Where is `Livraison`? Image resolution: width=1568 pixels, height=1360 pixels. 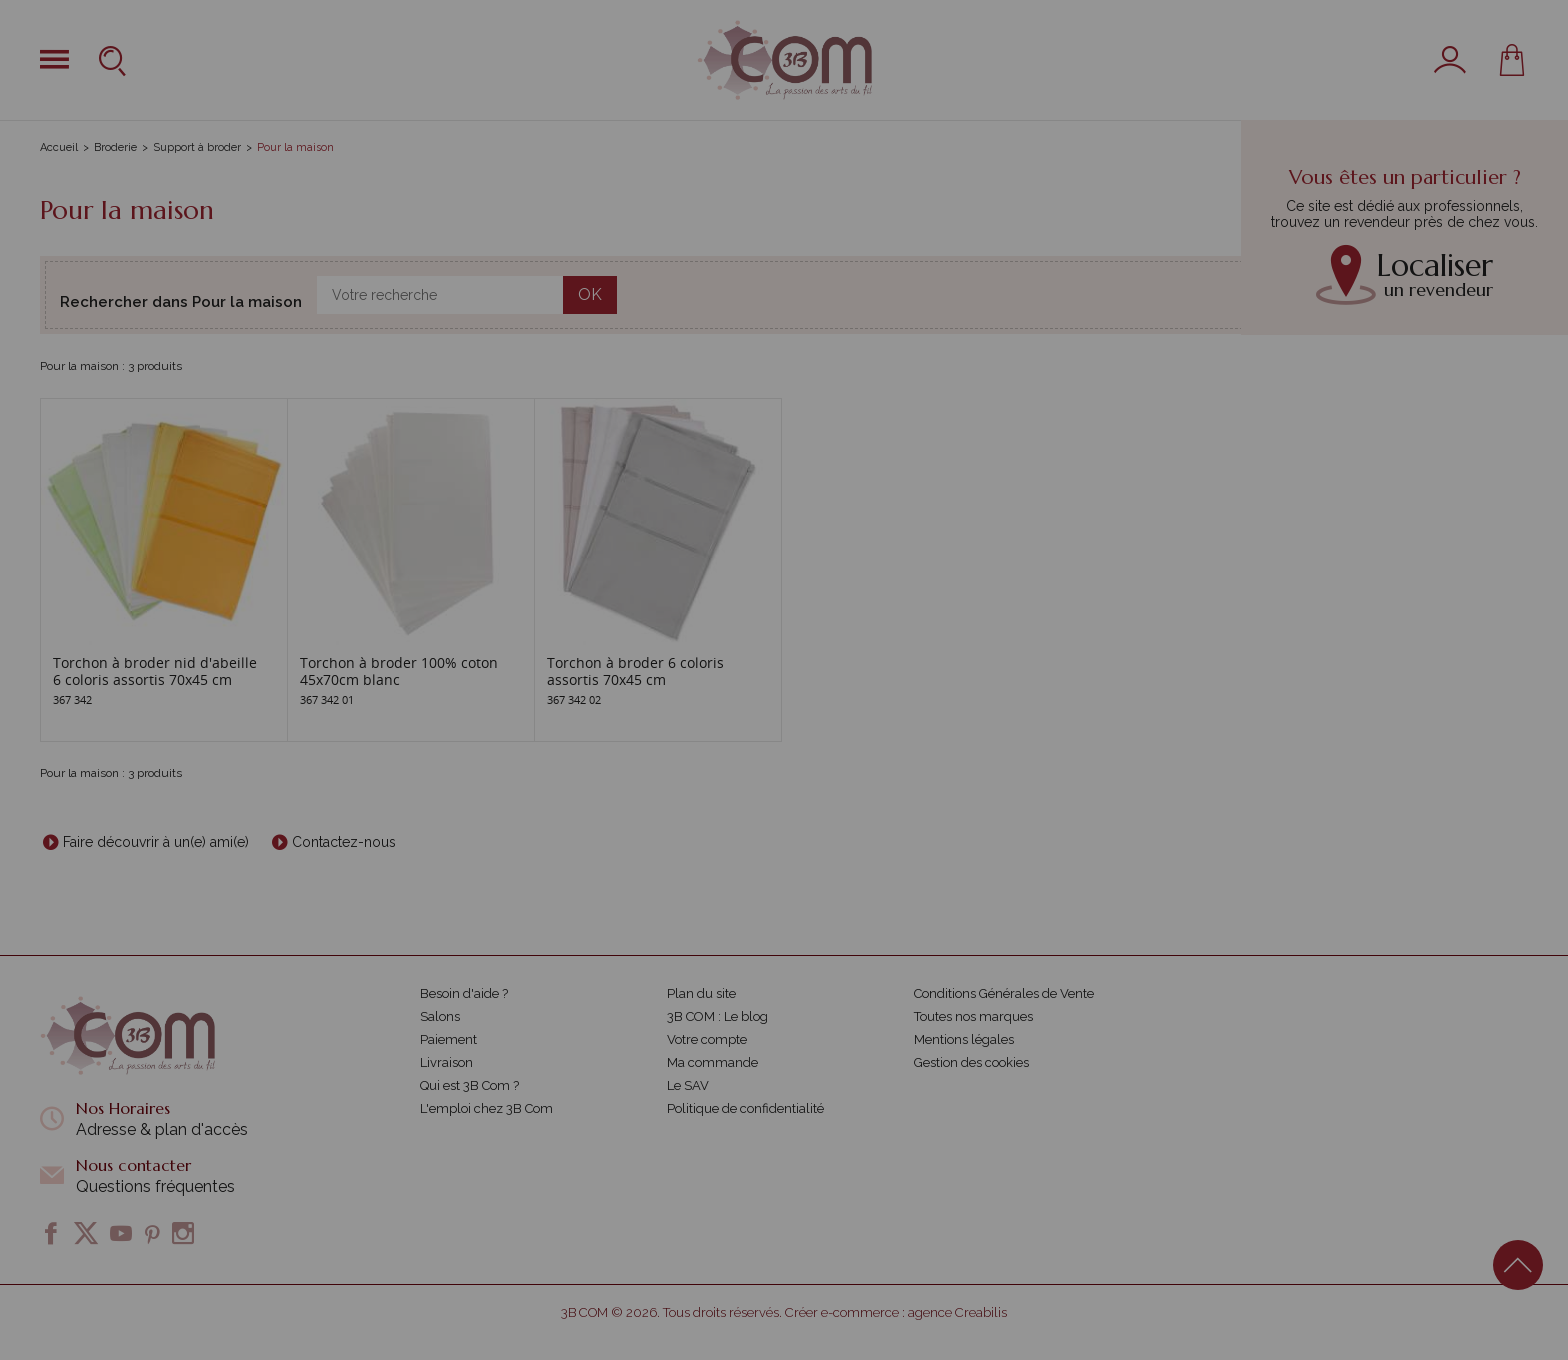 Livraison is located at coordinates (446, 1062).